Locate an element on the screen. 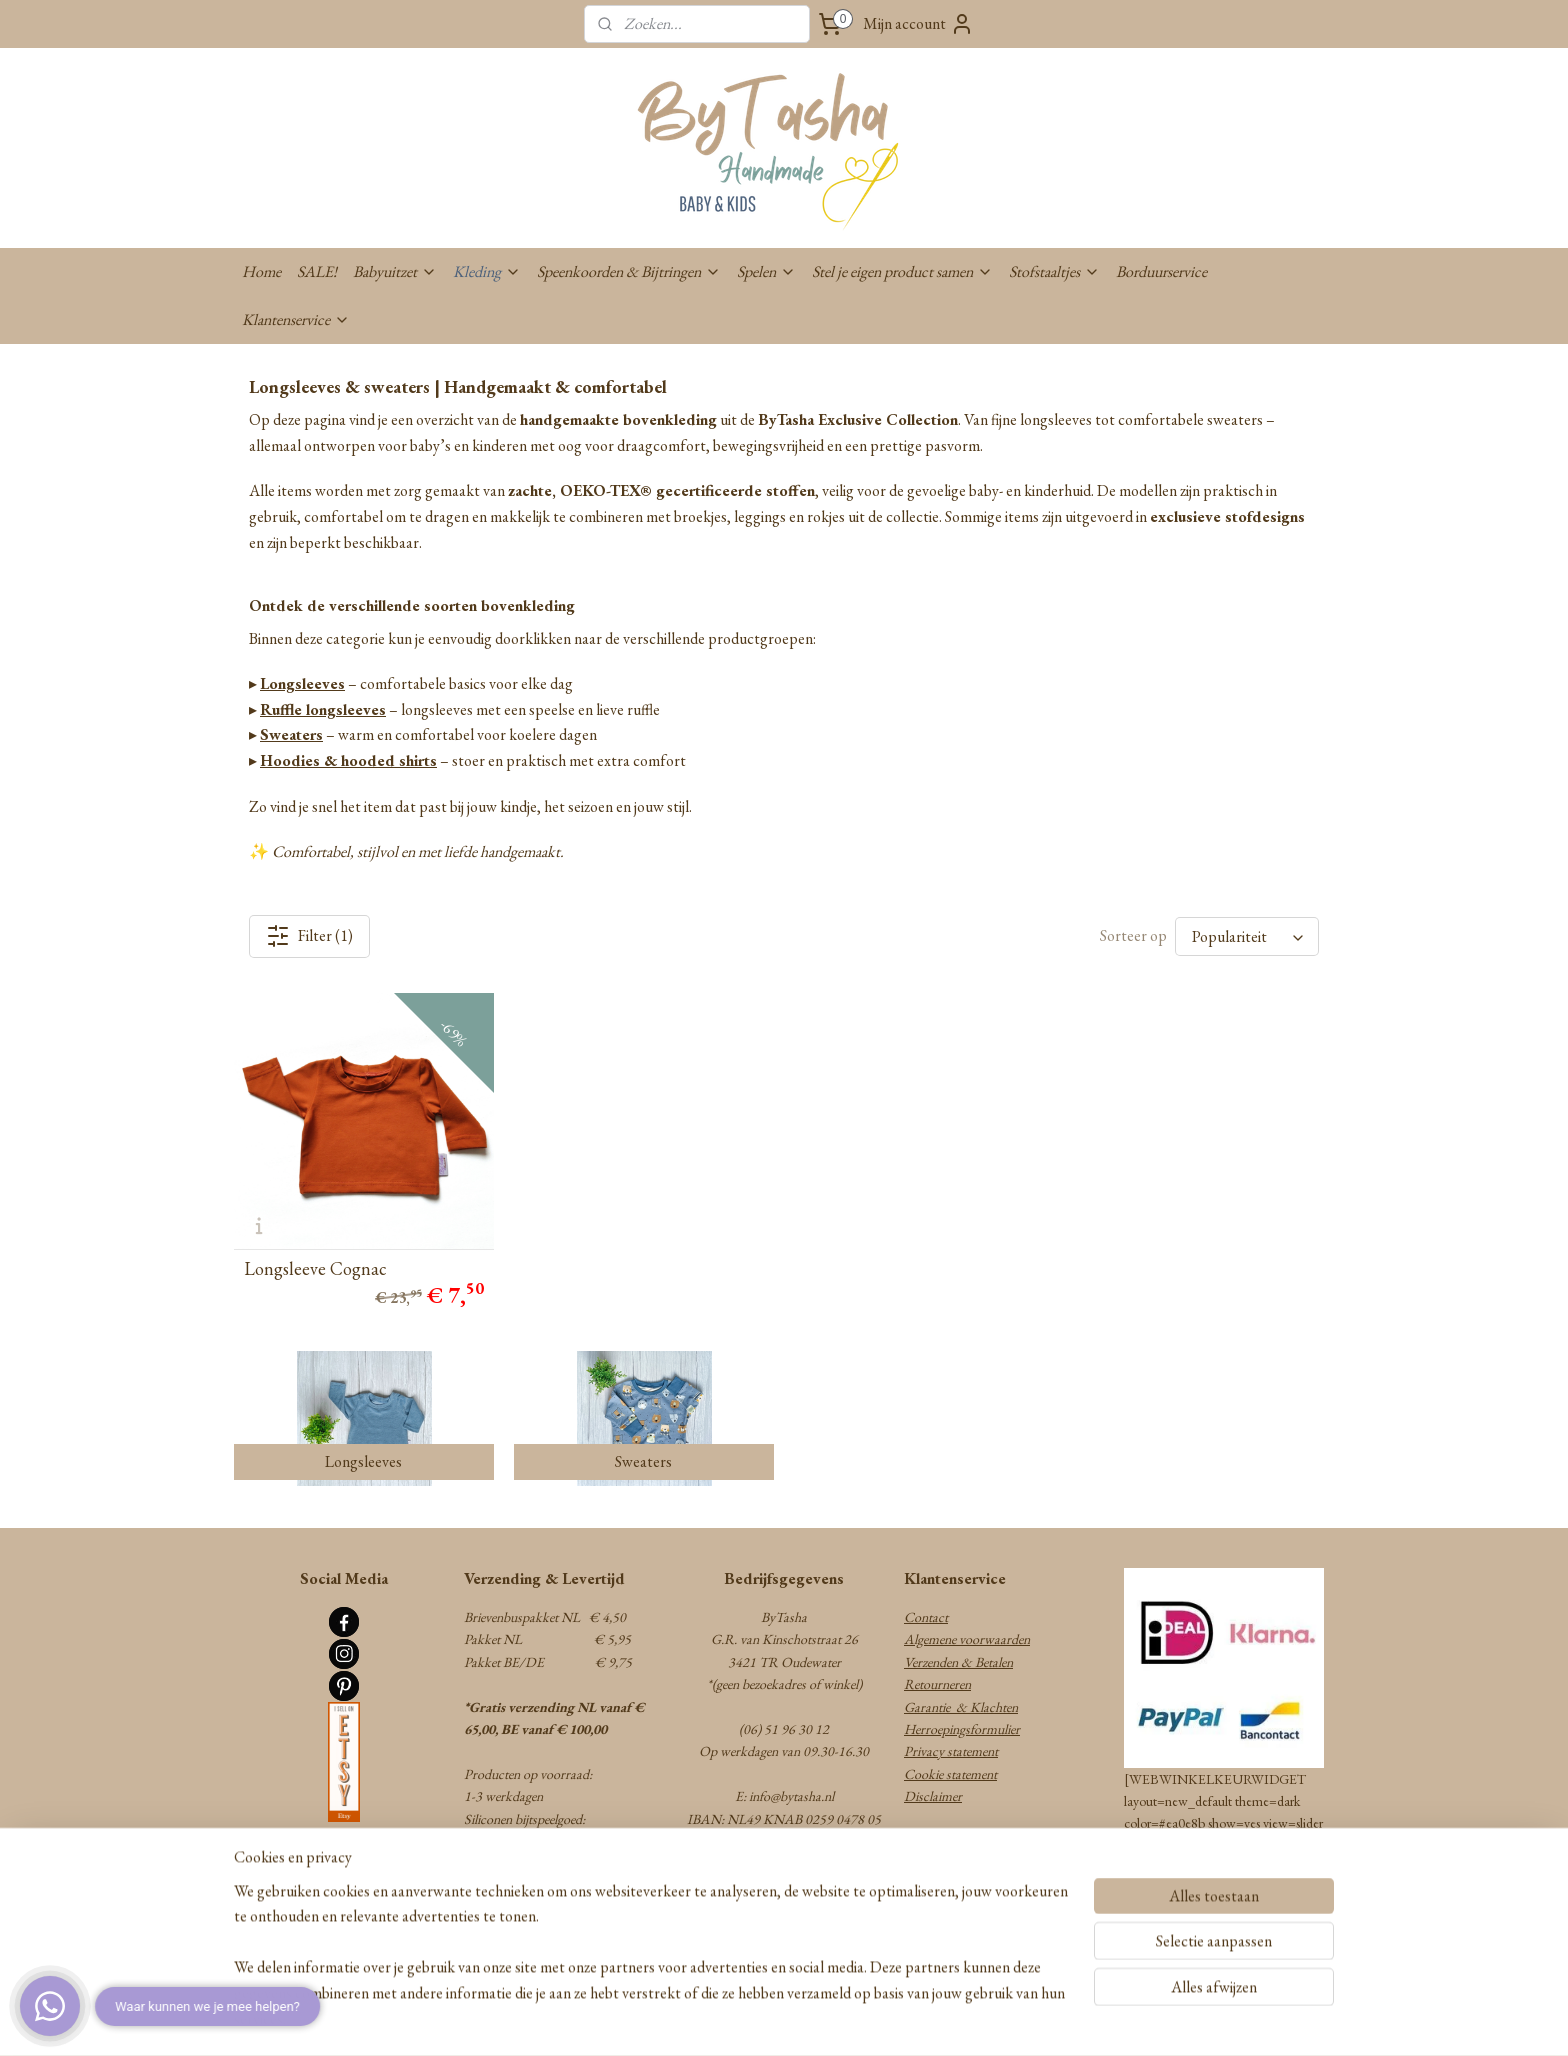 Image resolution: width=1568 pixels, height=2056 pixels. Speenkoorden & Bijtringen is located at coordinates (629, 271).